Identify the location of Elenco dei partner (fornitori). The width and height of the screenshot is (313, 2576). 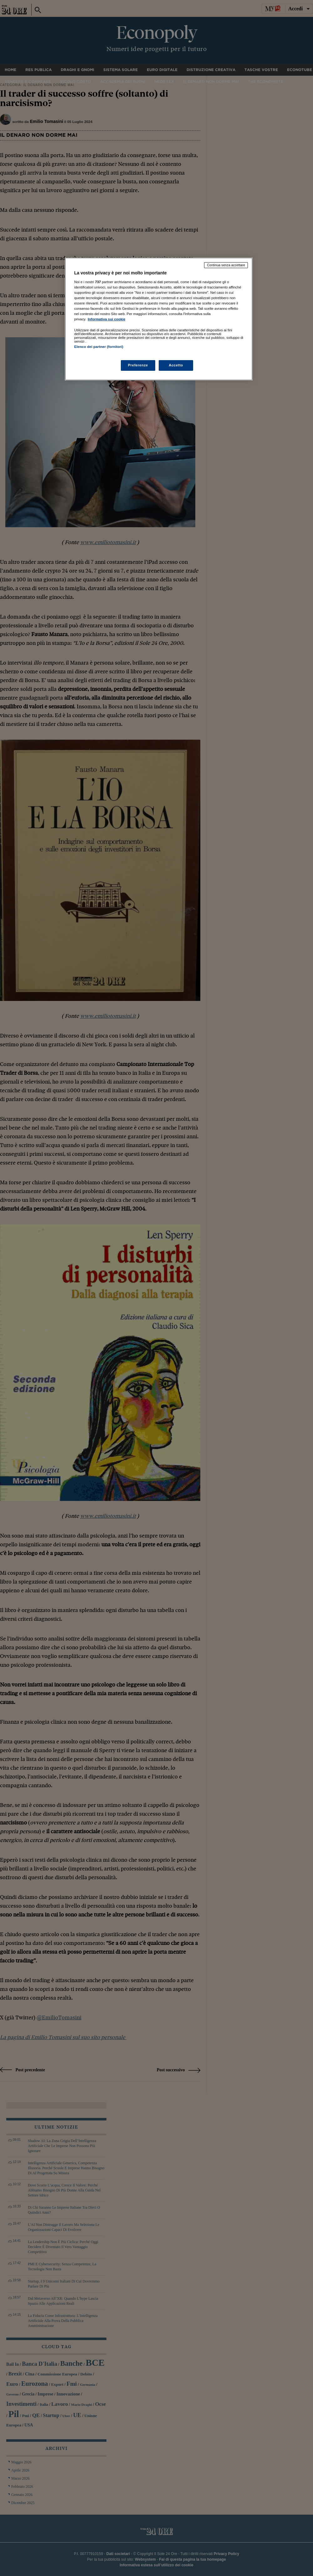
(98, 347).